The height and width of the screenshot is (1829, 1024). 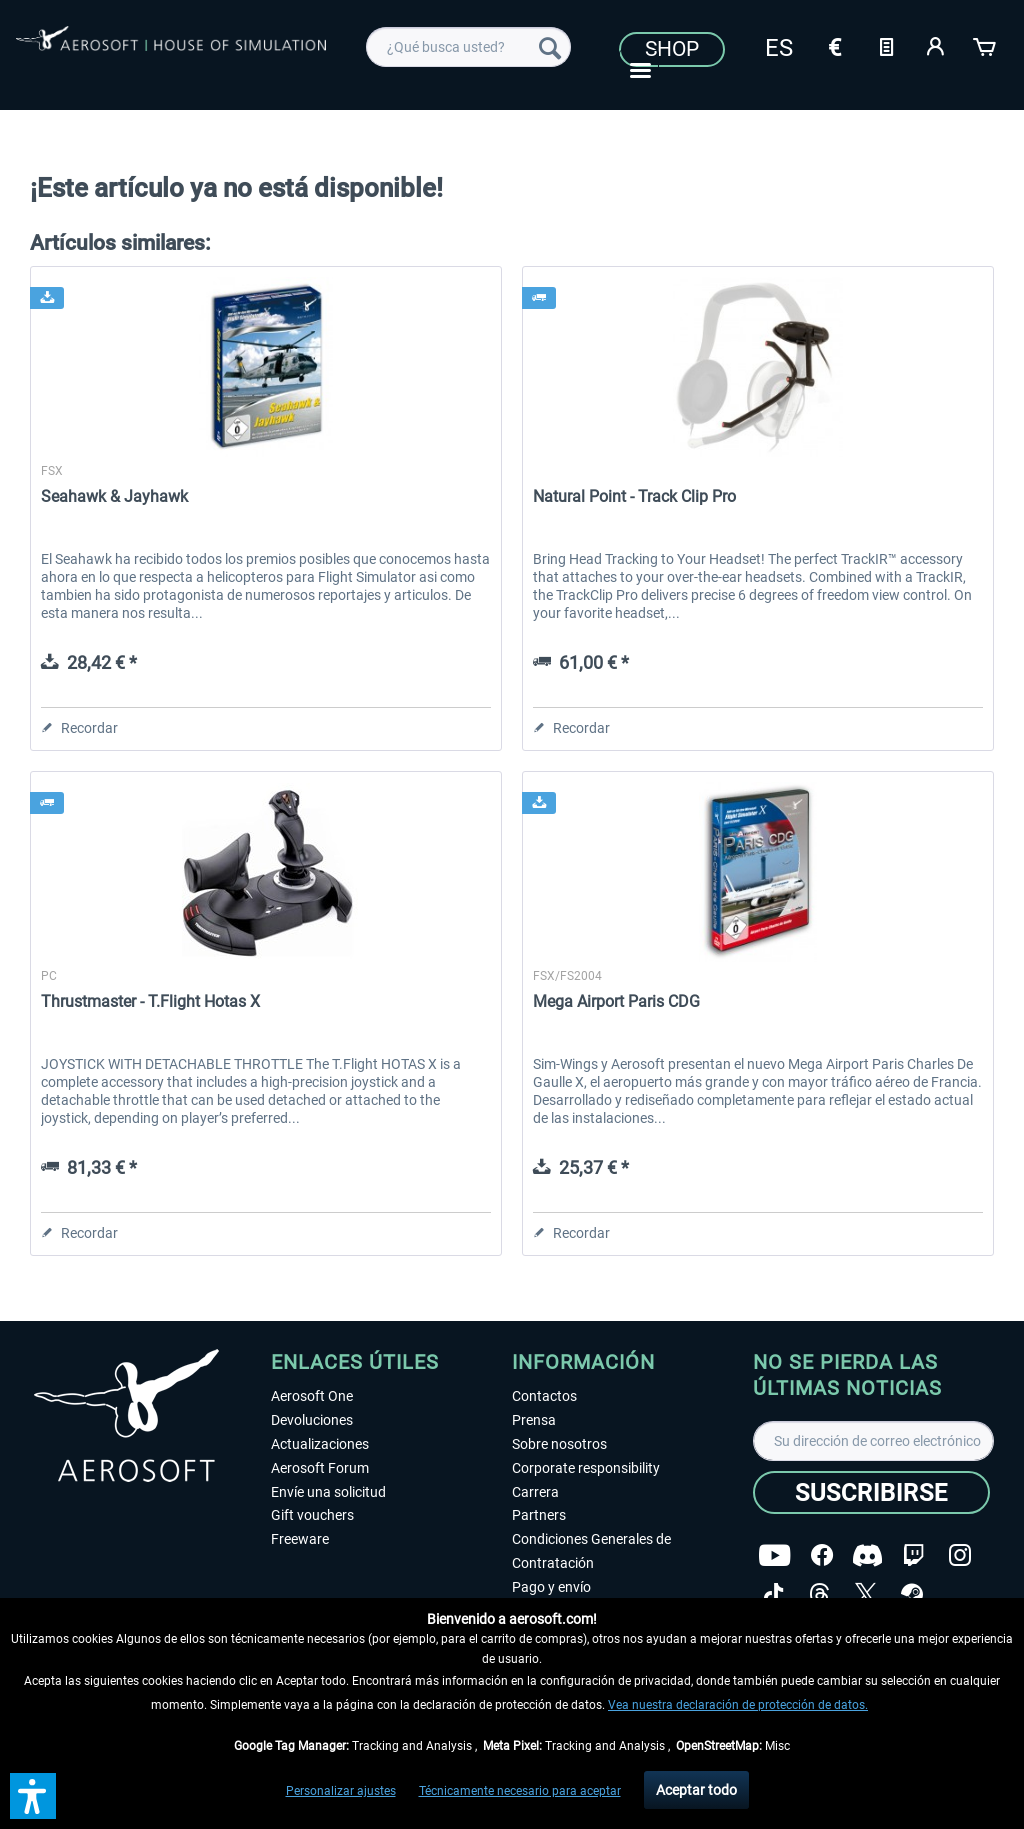 I want to click on Seahawk & Jayhawk, so click(x=114, y=496).